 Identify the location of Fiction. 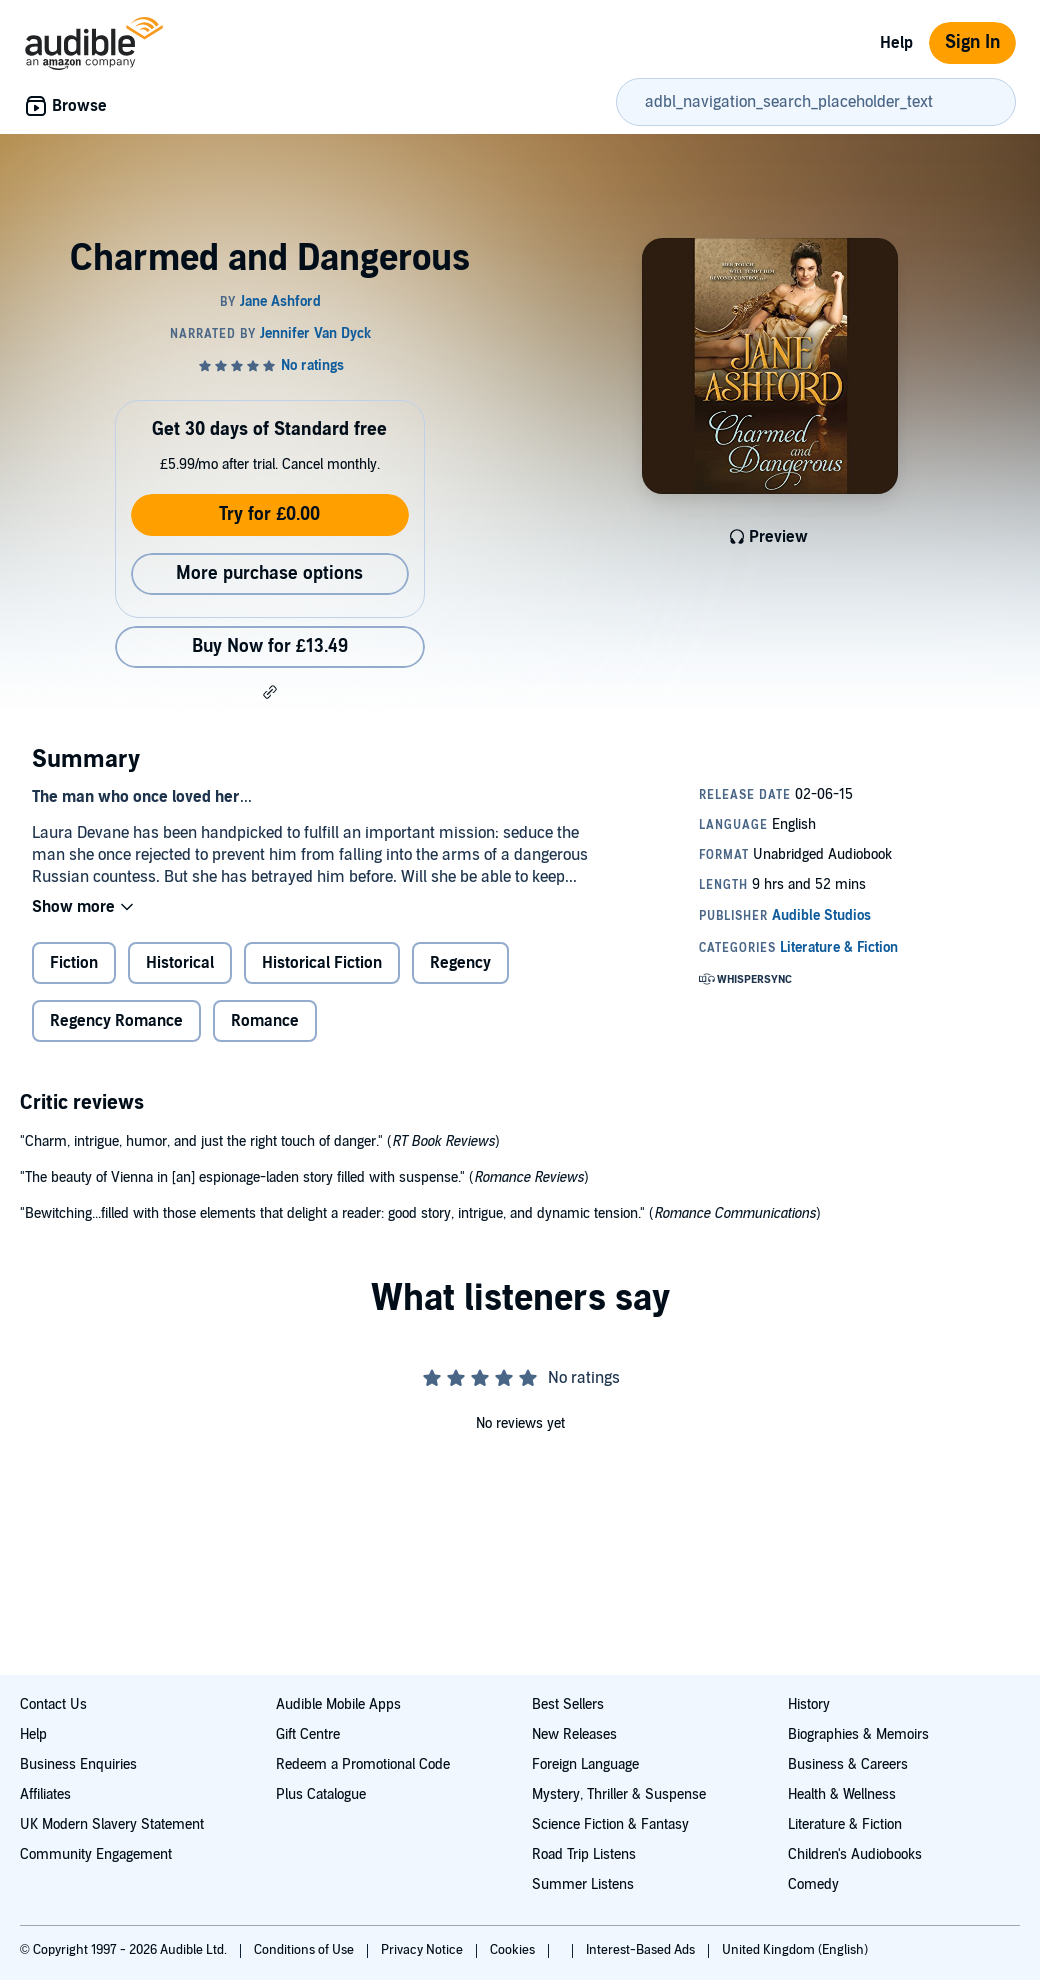
(74, 963).